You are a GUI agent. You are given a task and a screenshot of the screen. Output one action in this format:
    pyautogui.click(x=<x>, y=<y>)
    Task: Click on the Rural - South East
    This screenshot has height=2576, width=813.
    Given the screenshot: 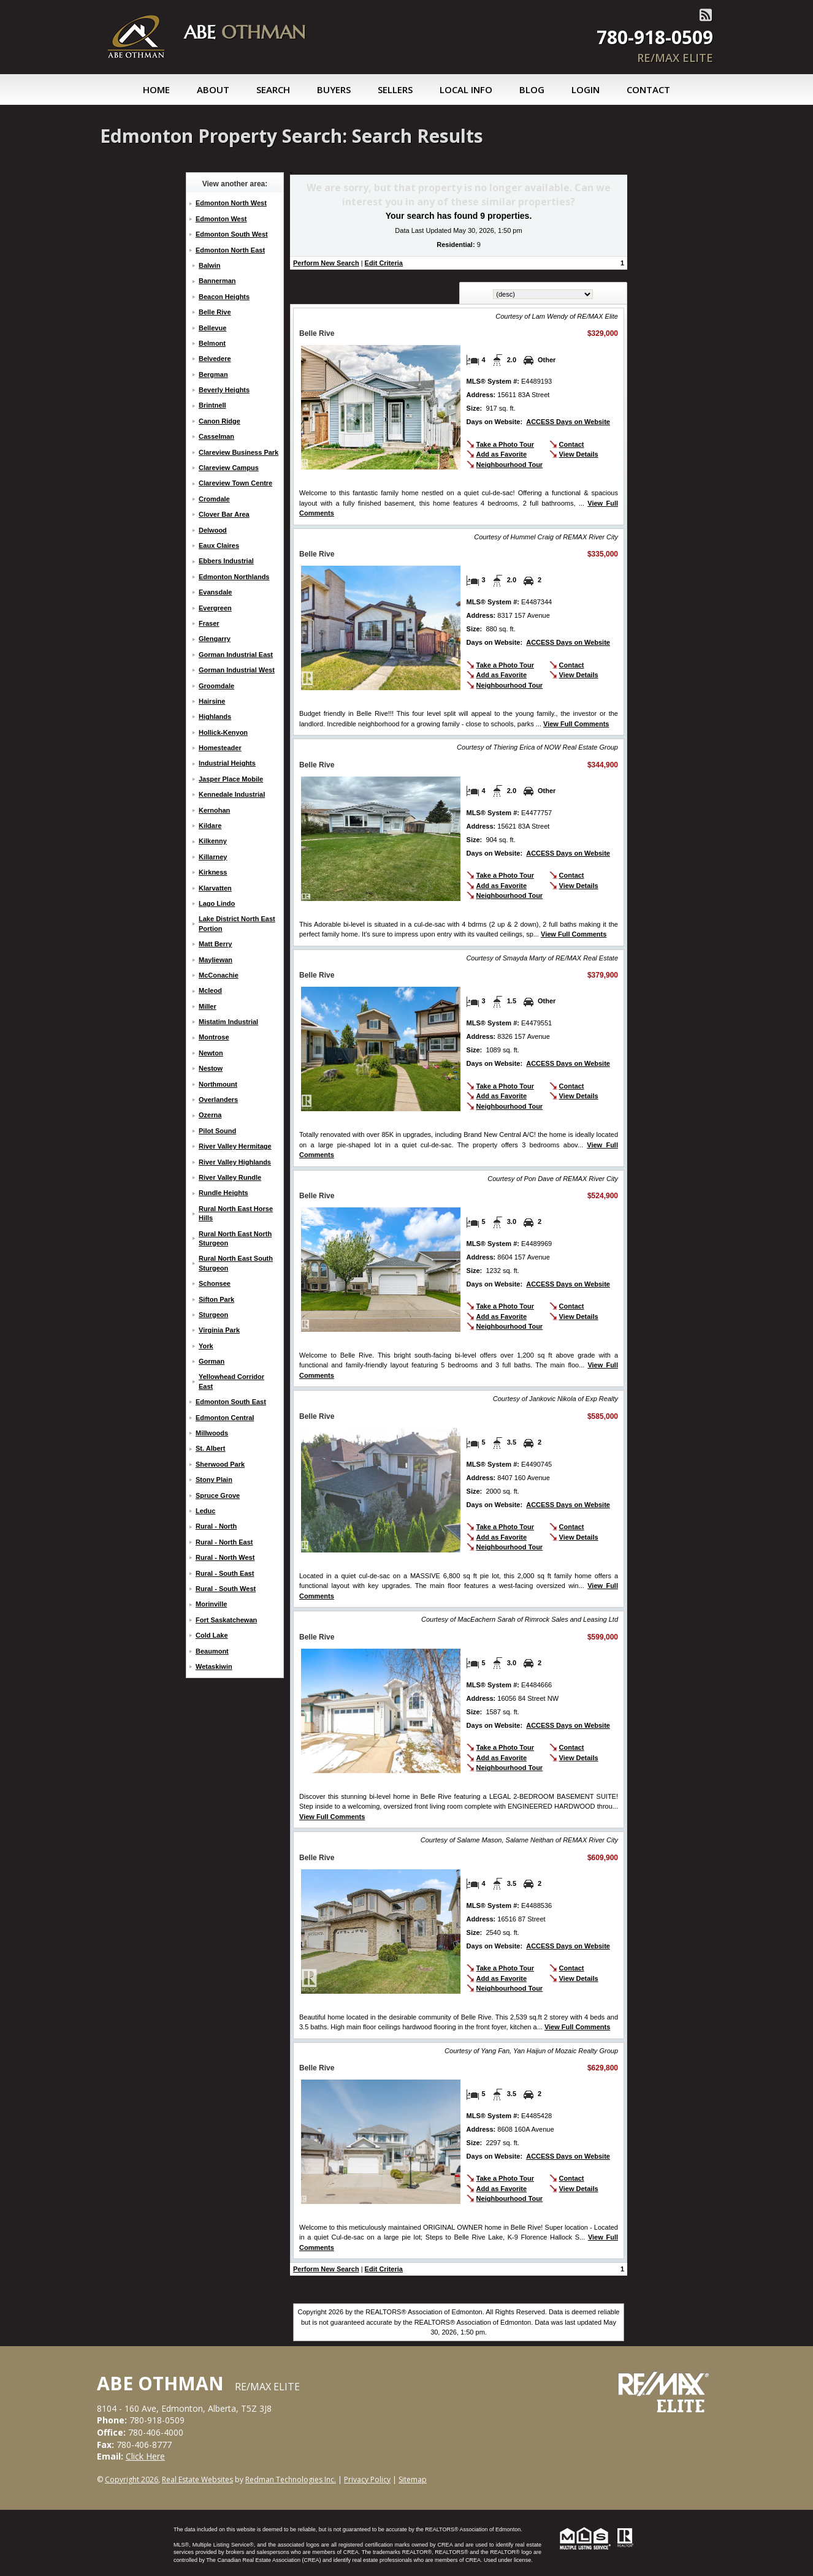 What is the action you would take?
    pyautogui.click(x=225, y=1573)
    